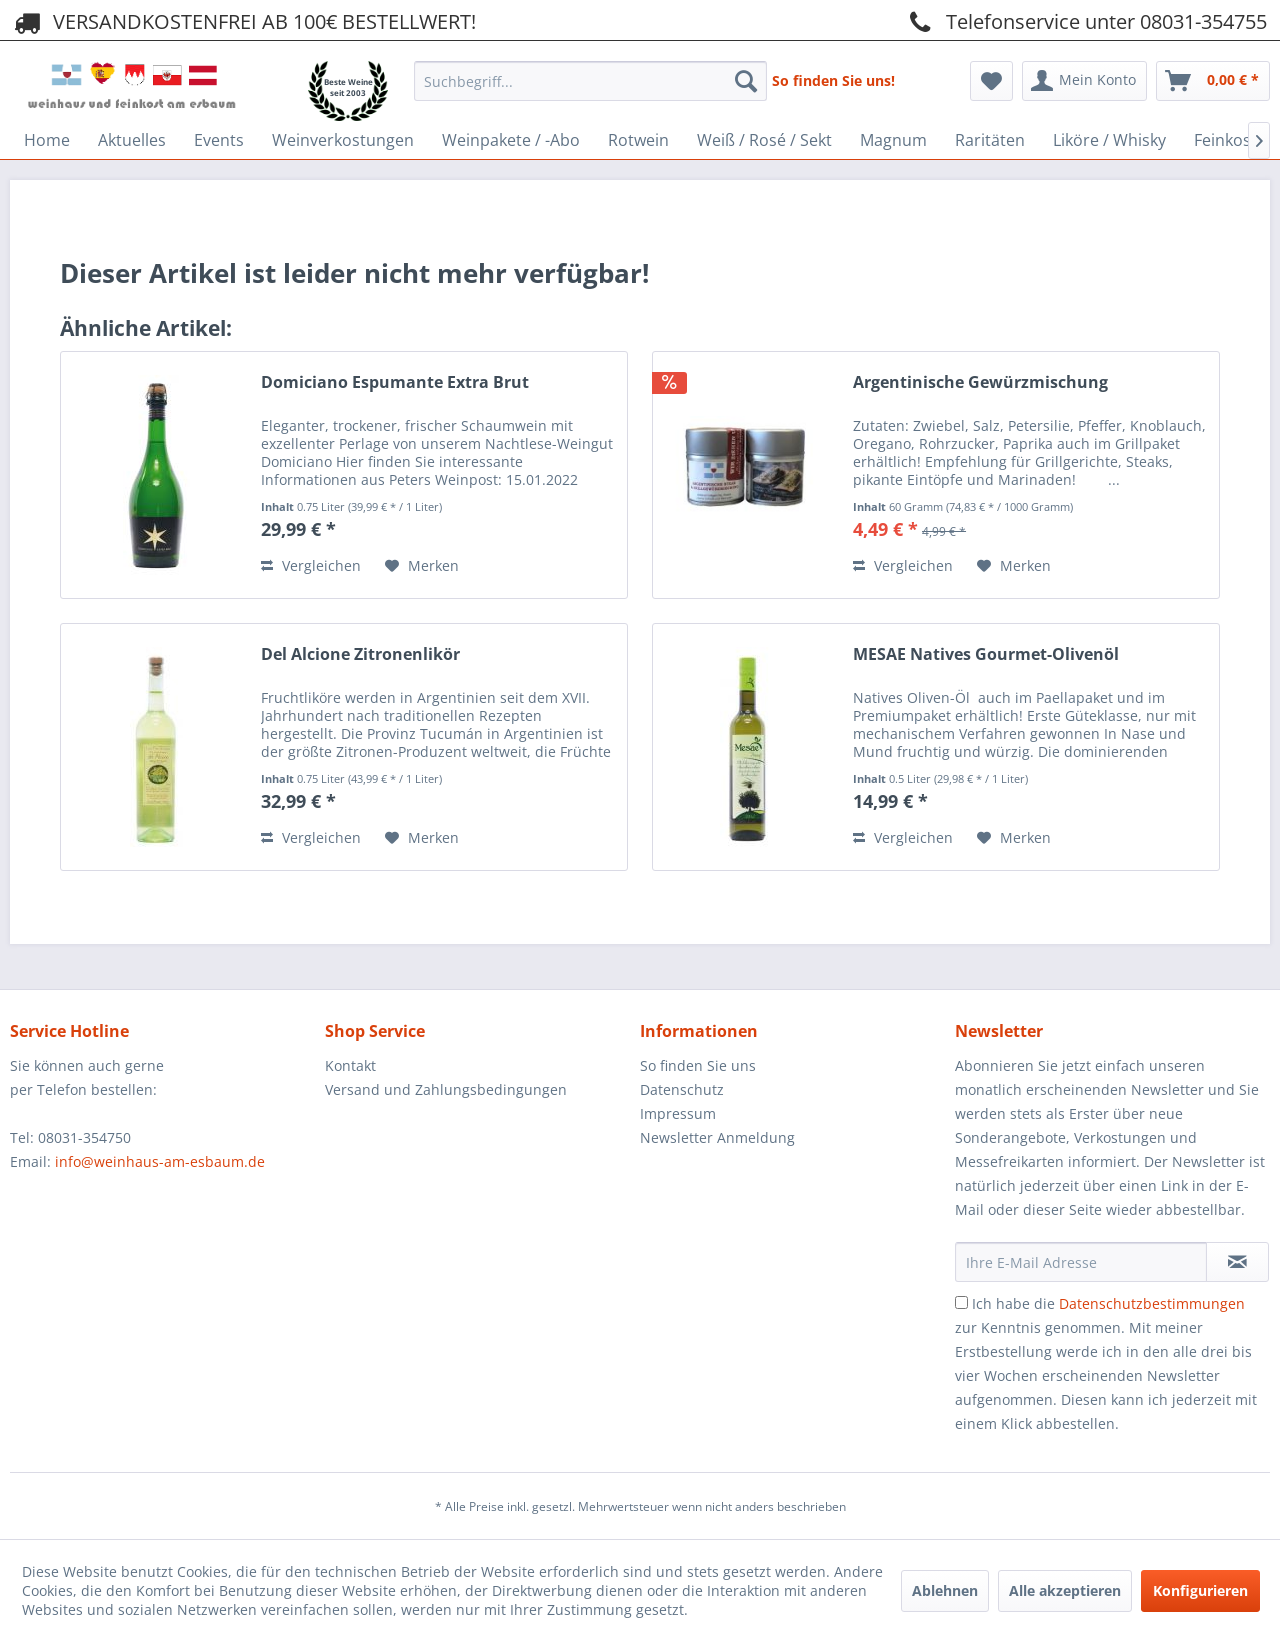 This screenshot has width=1280, height=1641. Describe the element at coordinates (360, 654) in the screenshot. I see `Del Alcione Zitronenlikör` at that location.